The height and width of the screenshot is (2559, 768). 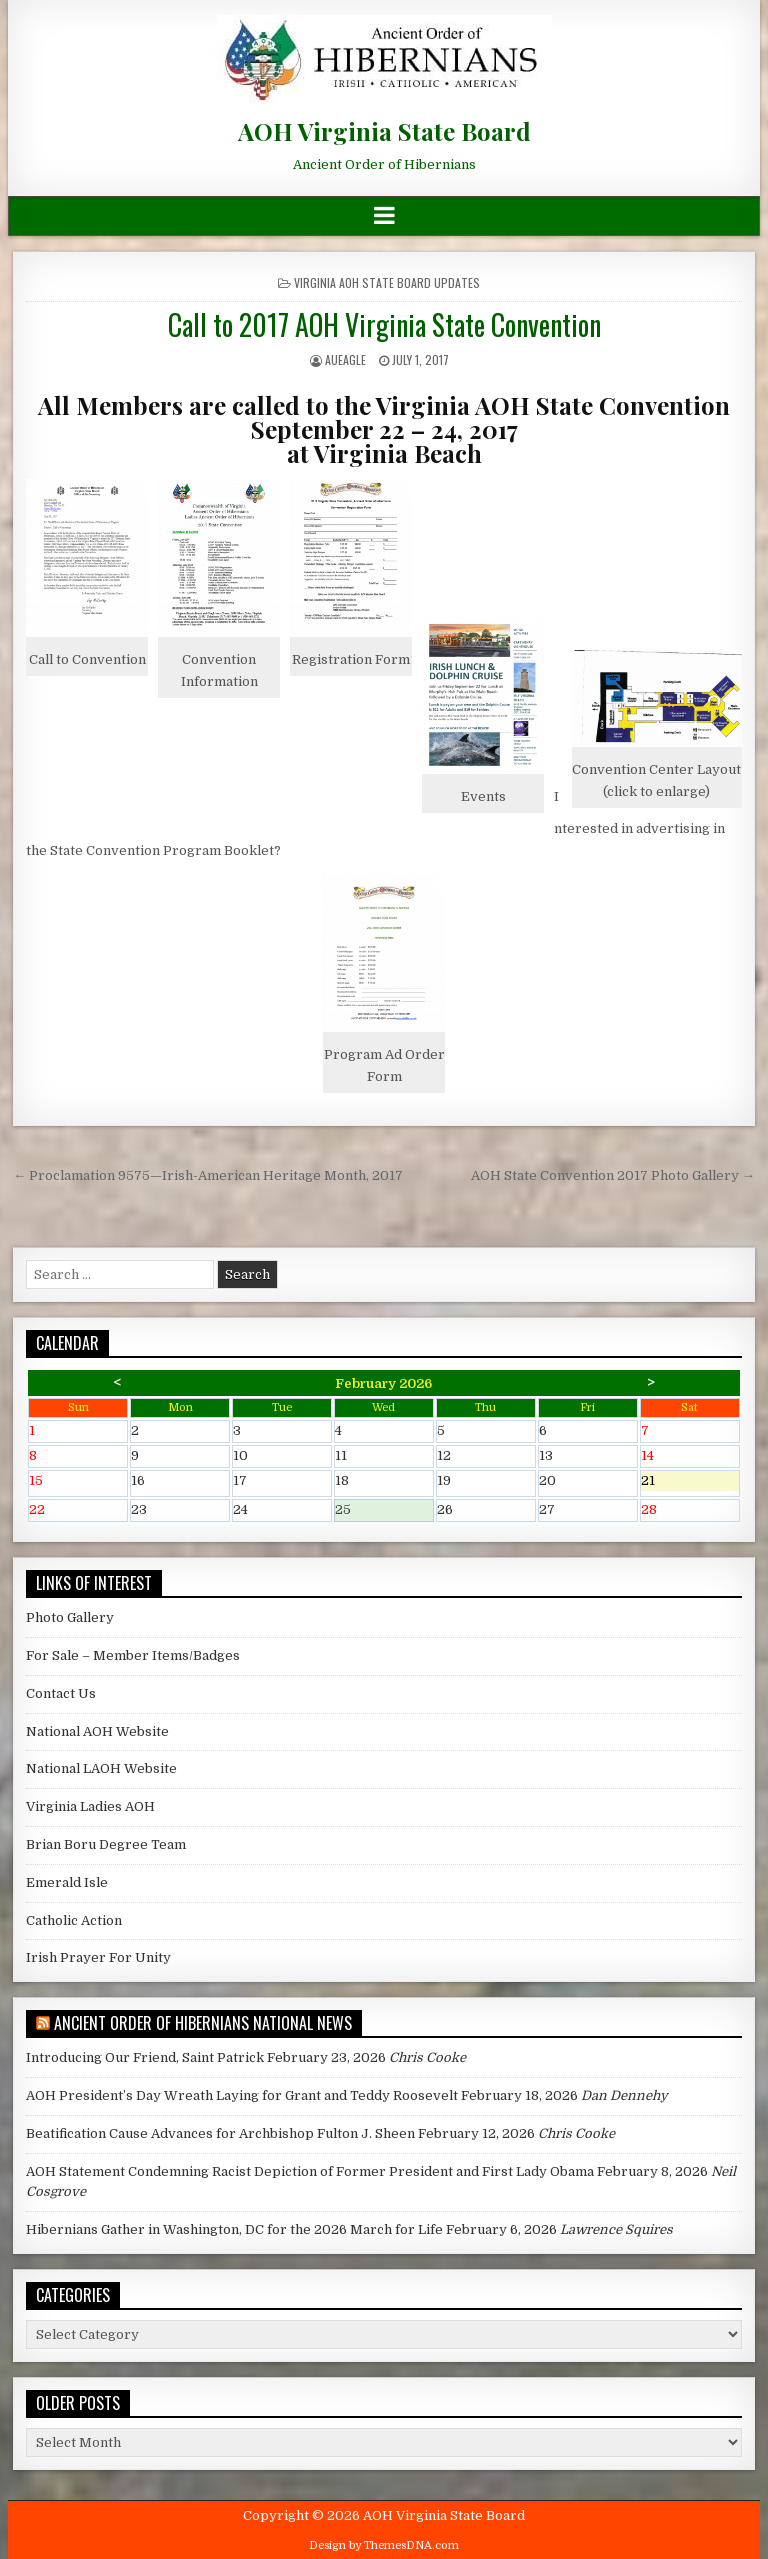 What do you see at coordinates (106, 1844) in the screenshot?
I see `Brian Boru Degree Team` at bounding box center [106, 1844].